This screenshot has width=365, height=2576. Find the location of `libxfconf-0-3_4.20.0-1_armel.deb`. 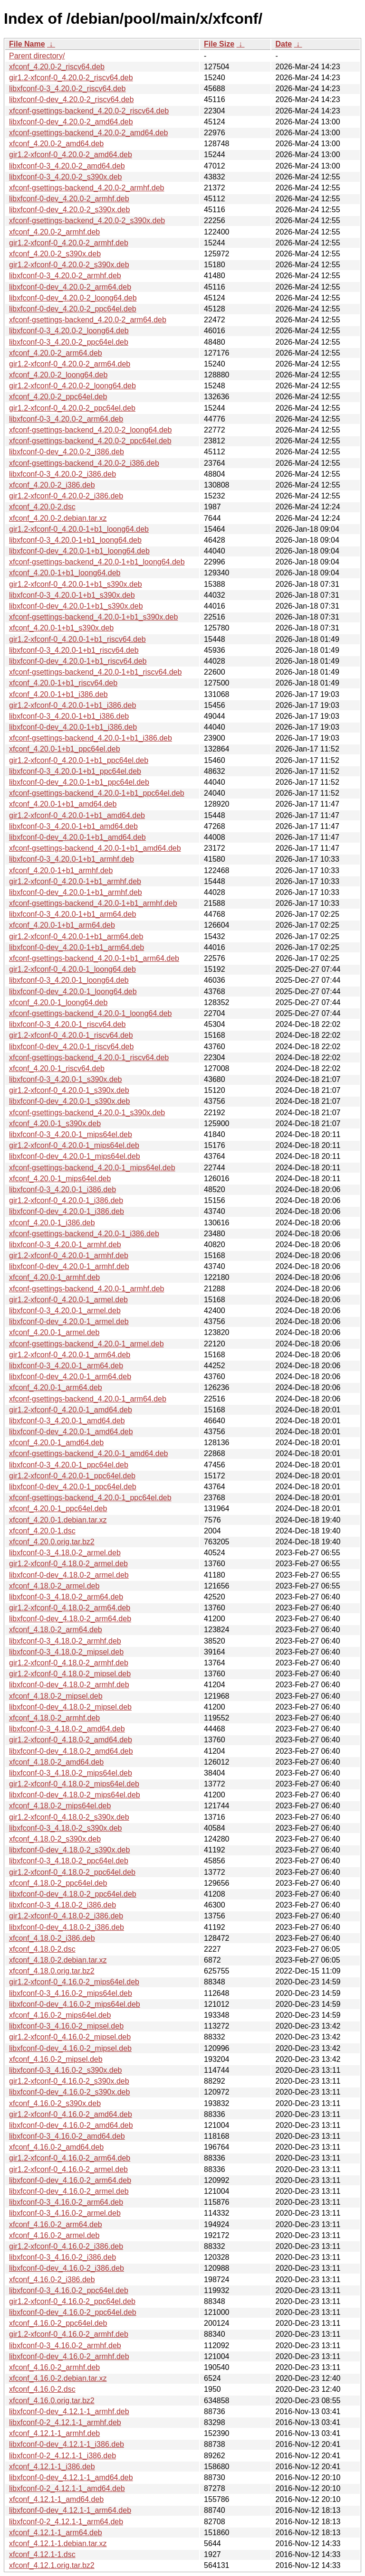

libxfconf-0-3_4.20.0-1_armel.deb is located at coordinates (65, 1311).